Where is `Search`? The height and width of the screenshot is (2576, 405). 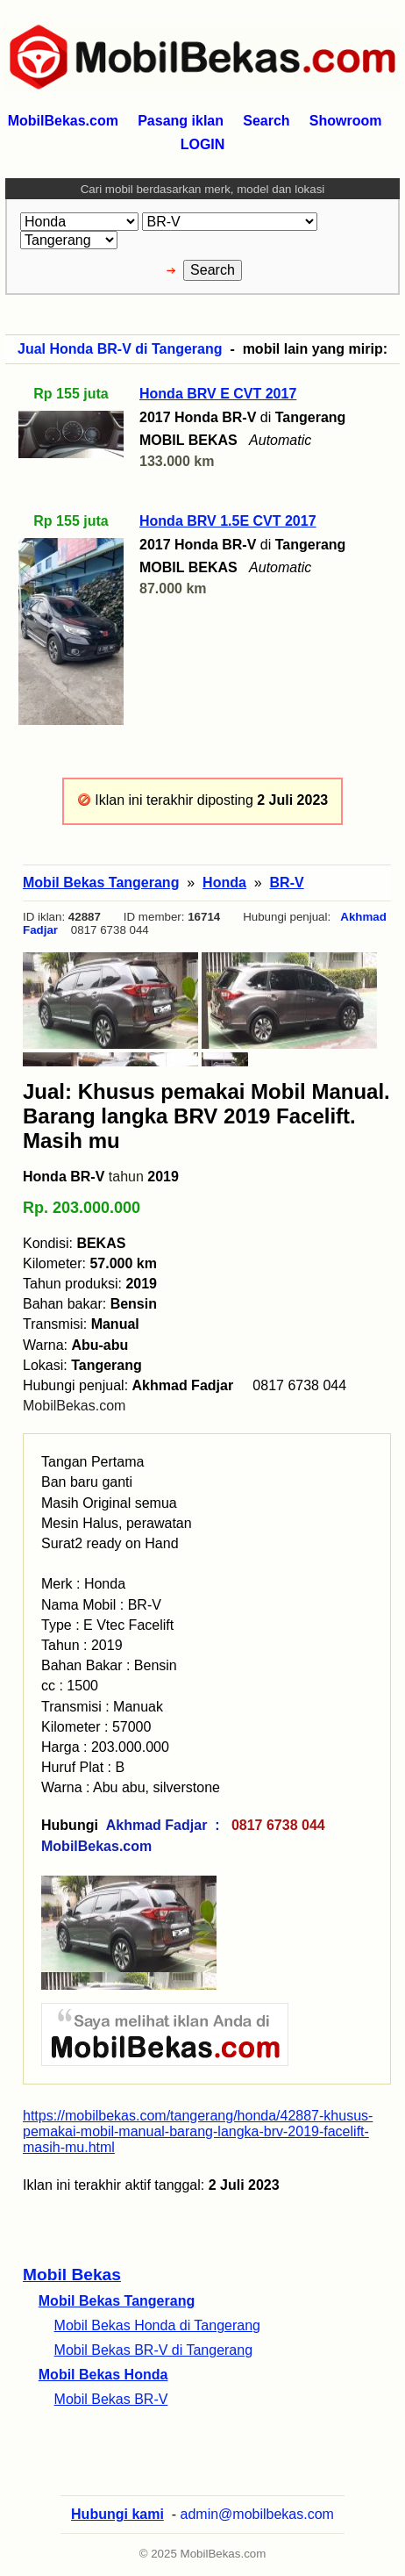 Search is located at coordinates (266, 120).